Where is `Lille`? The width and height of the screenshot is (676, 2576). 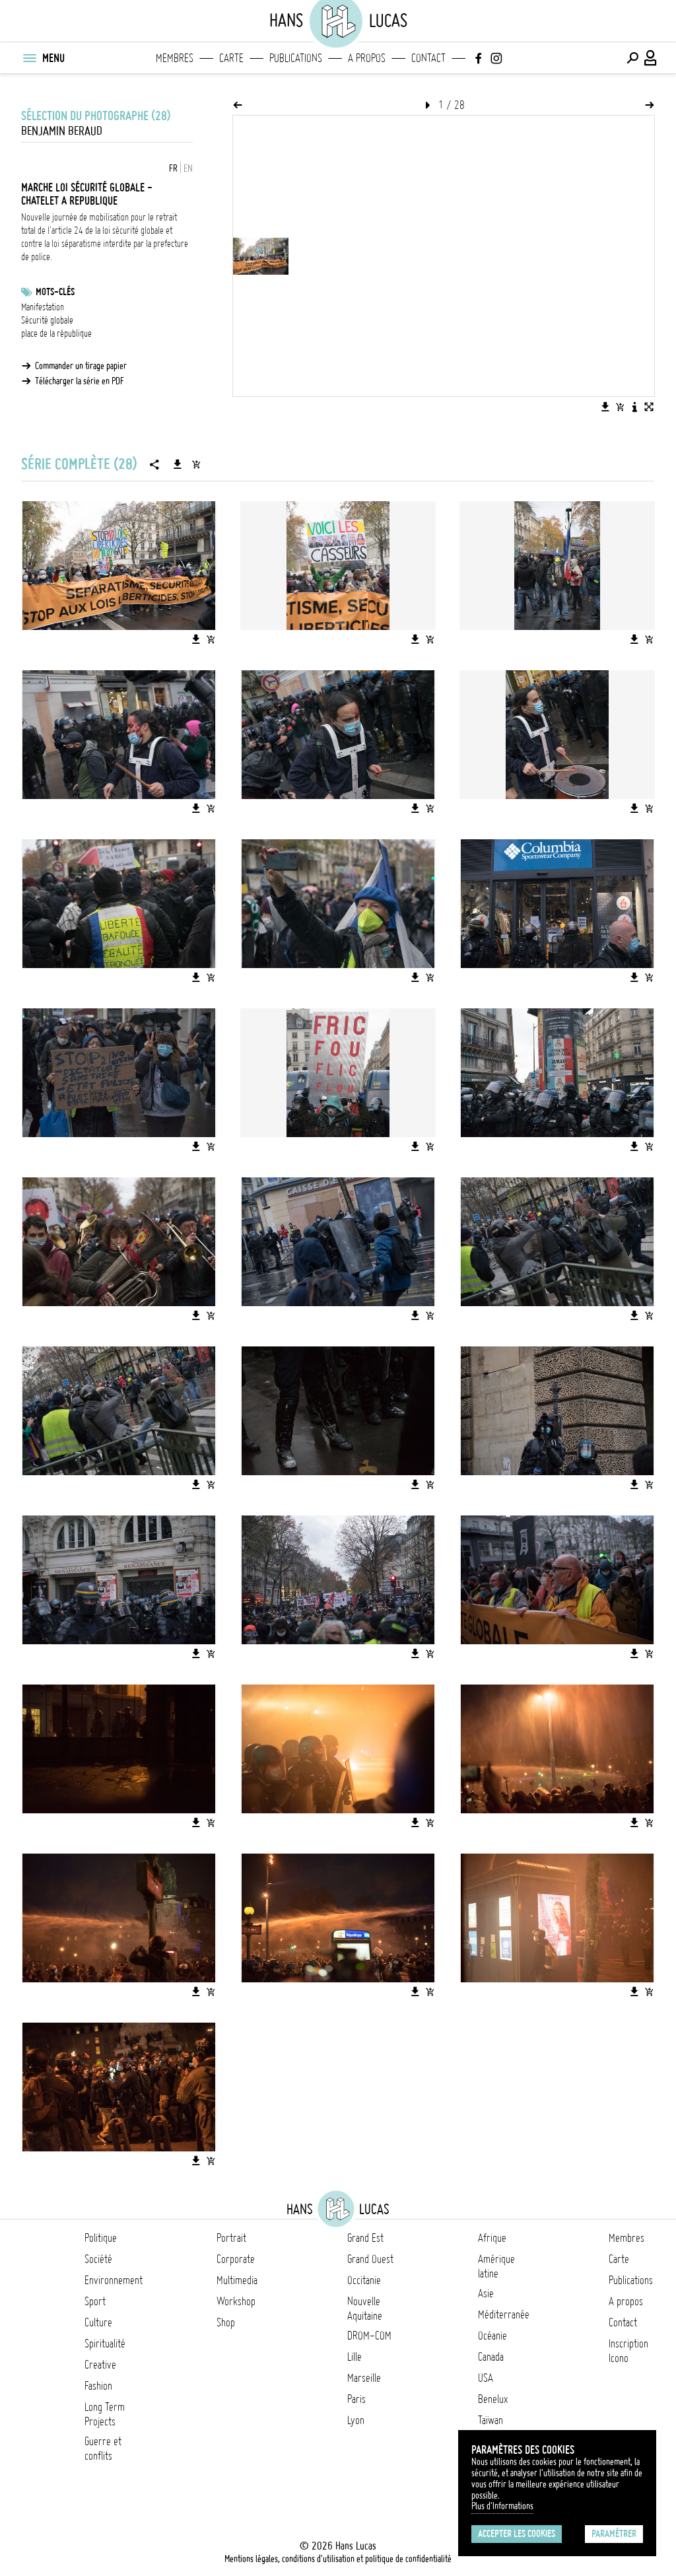 Lille is located at coordinates (354, 2356).